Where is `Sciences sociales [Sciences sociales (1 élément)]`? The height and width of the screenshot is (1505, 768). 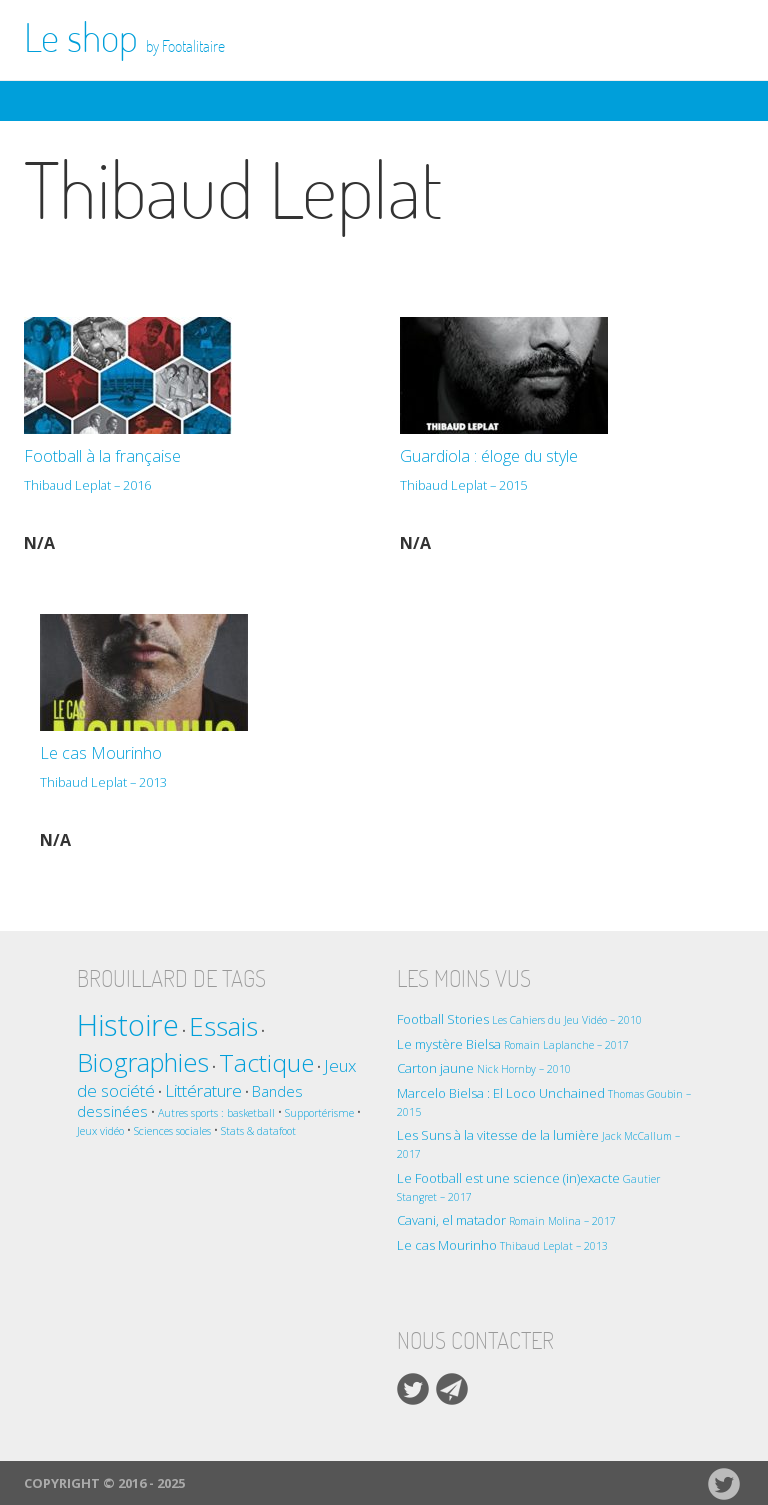
Sciences sociales [Sciences sociales (1 élément)] is located at coordinates (172, 1131).